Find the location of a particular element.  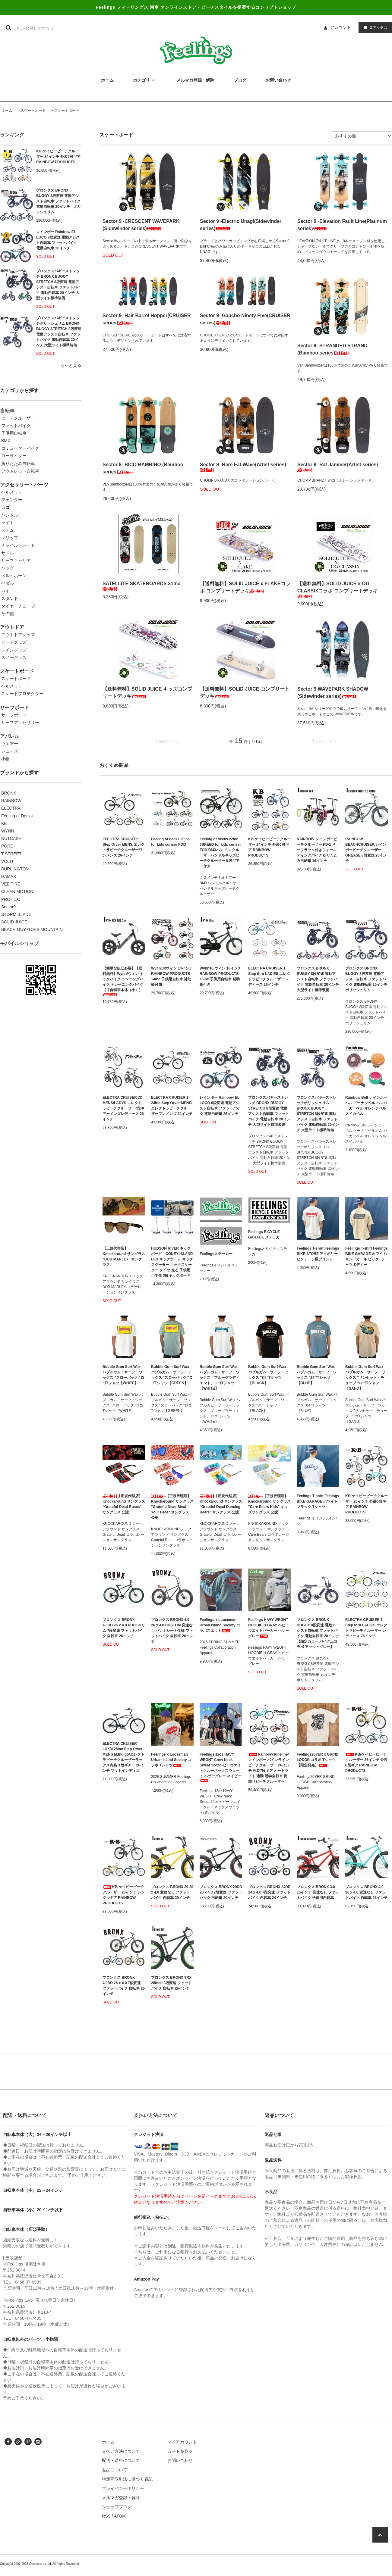

サーフキャリア is located at coordinates (16, 560).